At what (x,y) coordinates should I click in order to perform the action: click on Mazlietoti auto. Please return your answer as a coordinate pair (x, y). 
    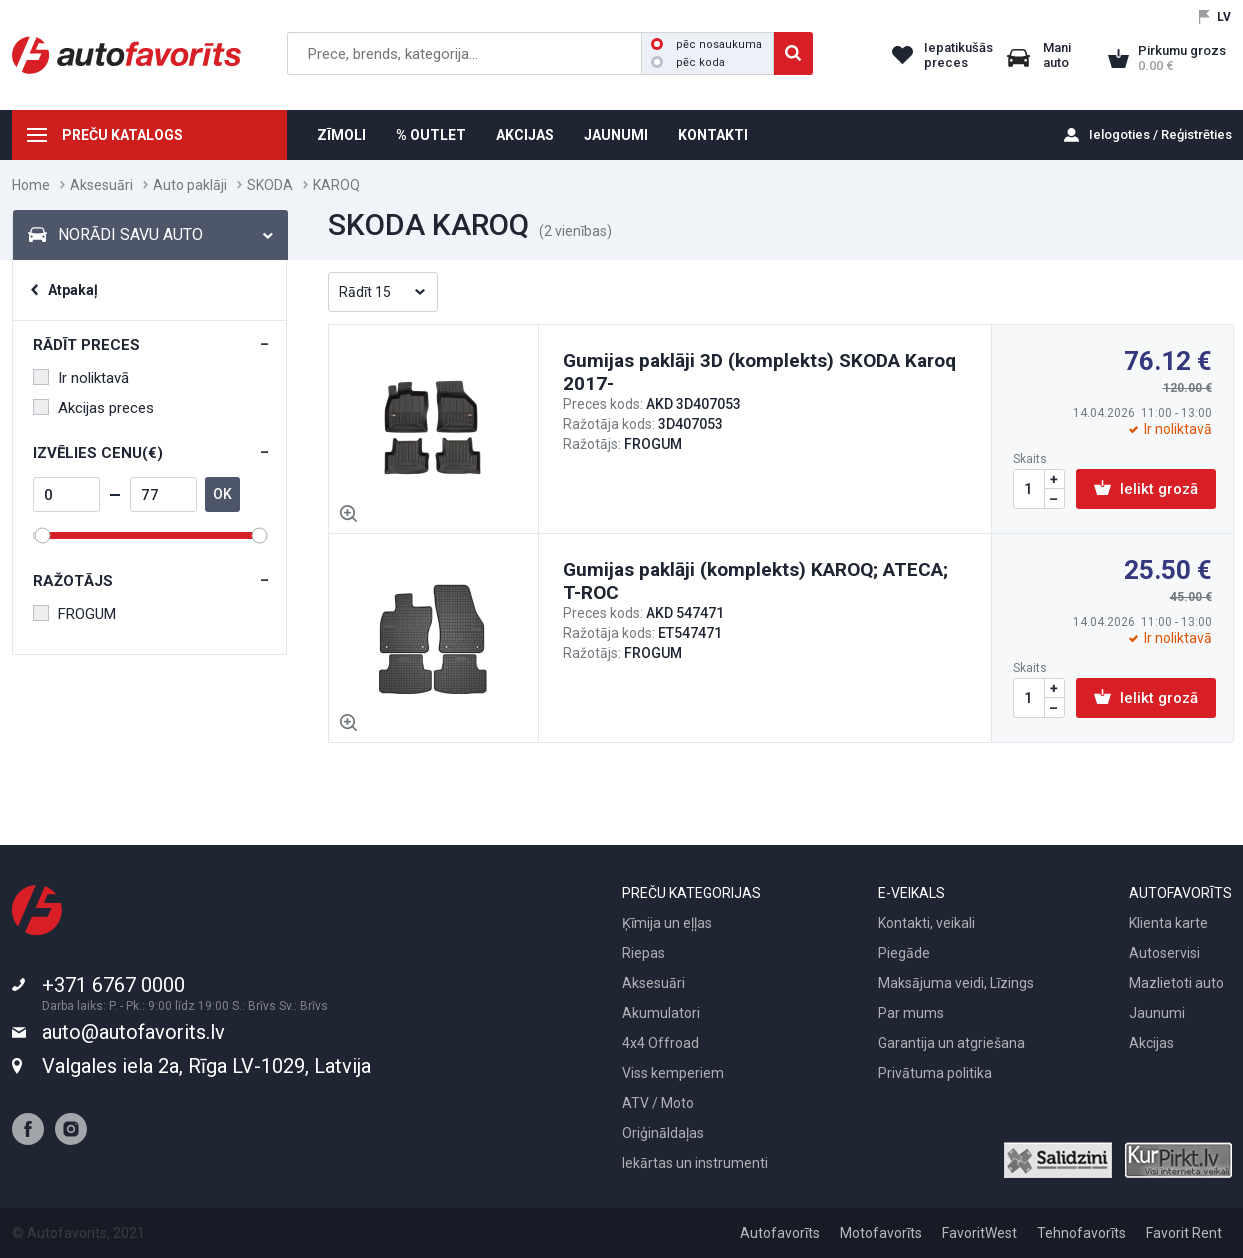
    Looking at the image, I should click on (1176, 983).